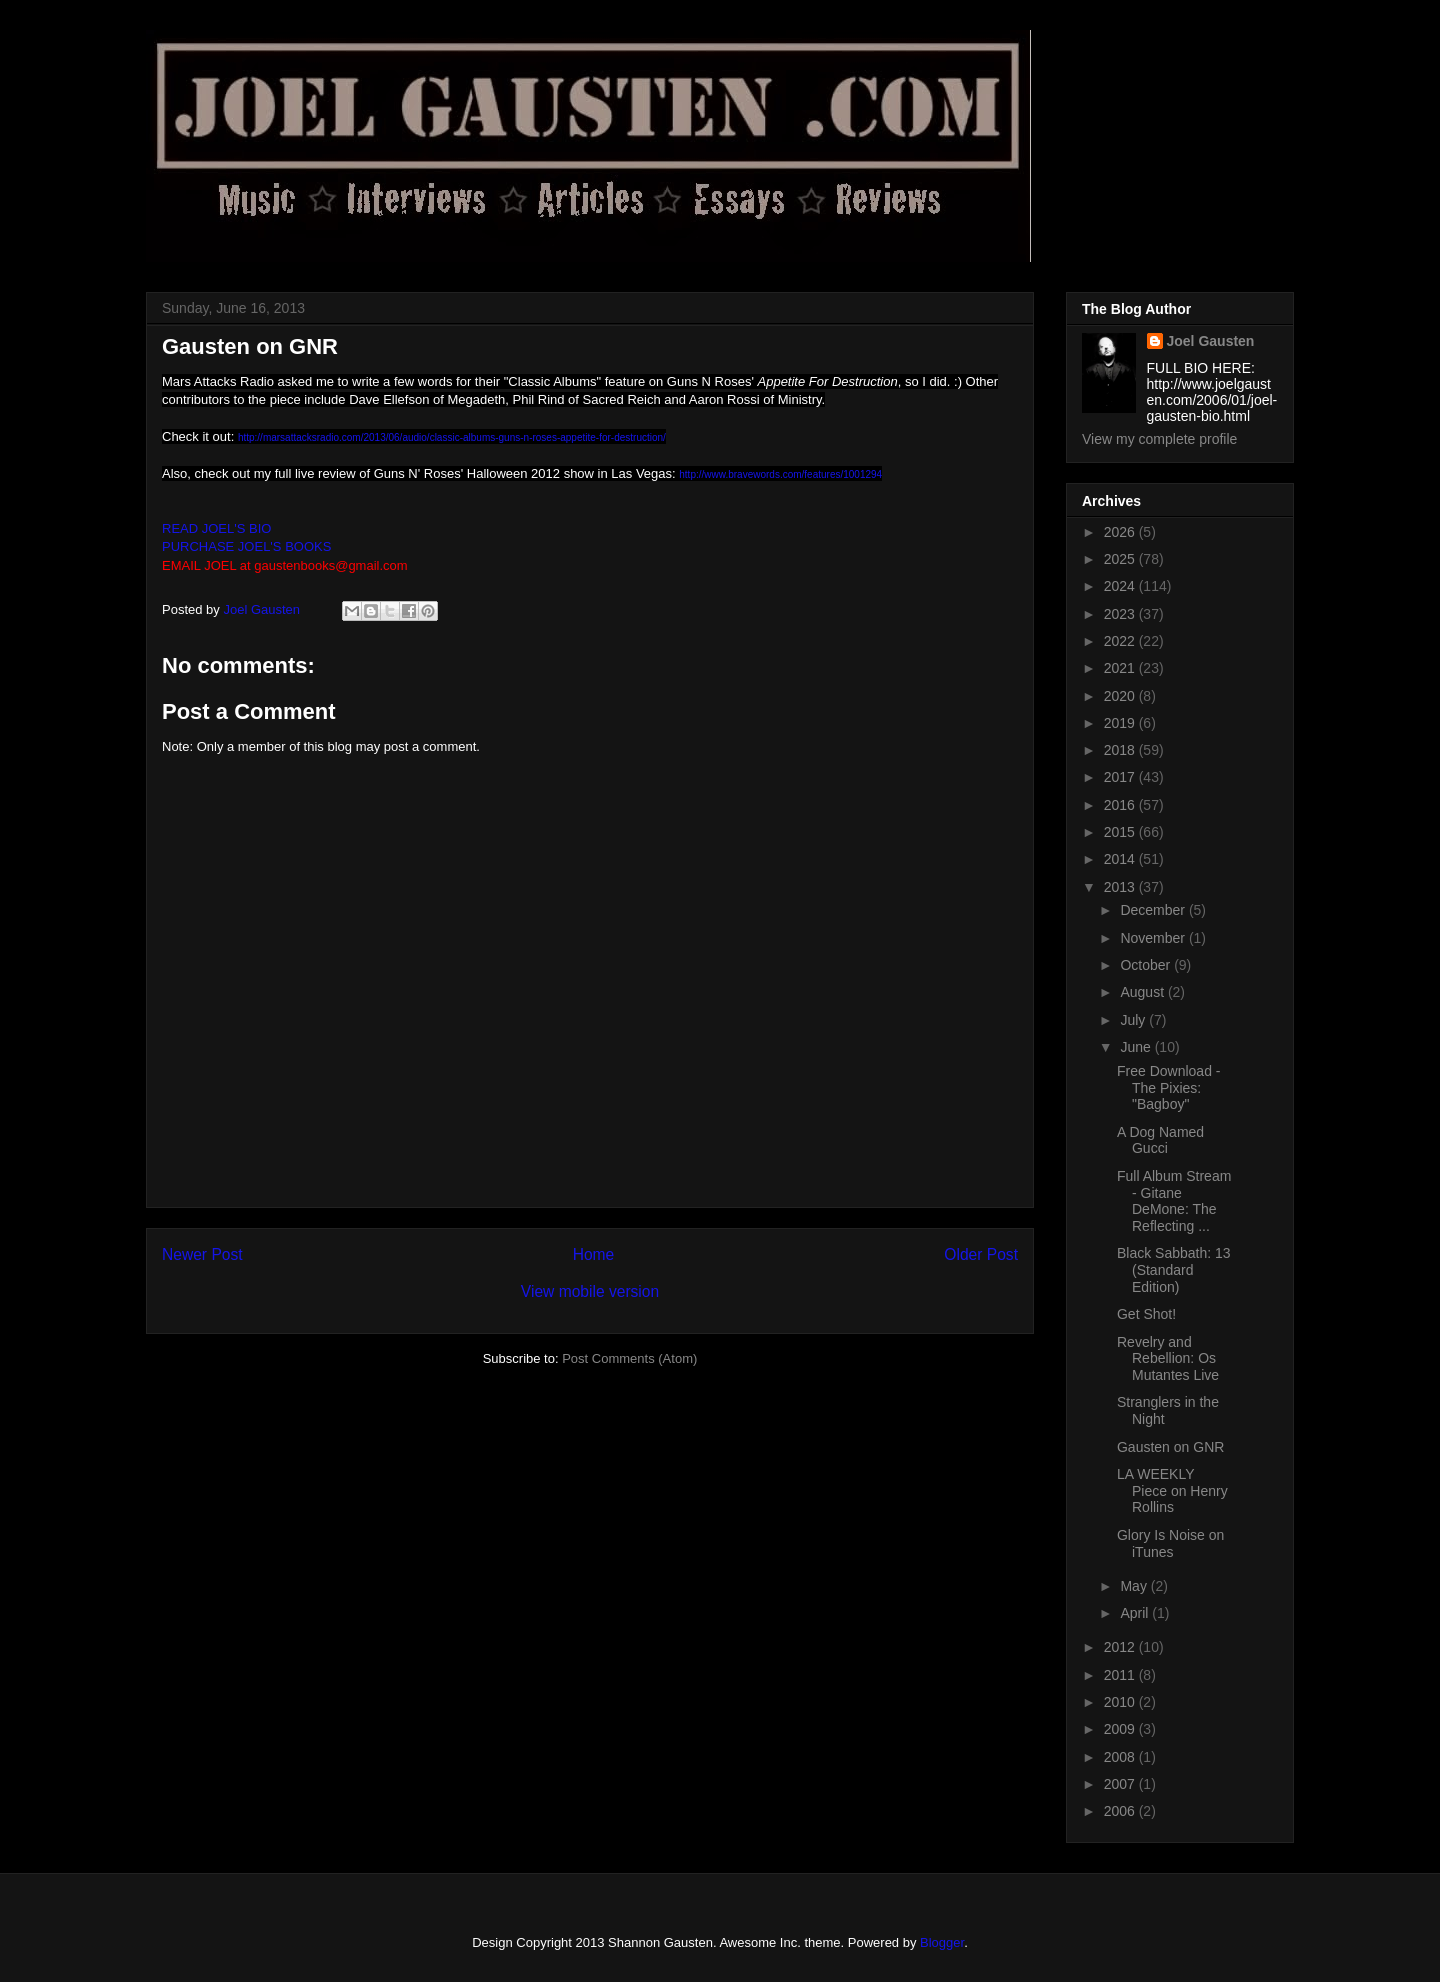 This screenshot has height=1982, width=1440. Describe the element at coordinates (1121, 777) in the screenshot. I see `2017` at that location.